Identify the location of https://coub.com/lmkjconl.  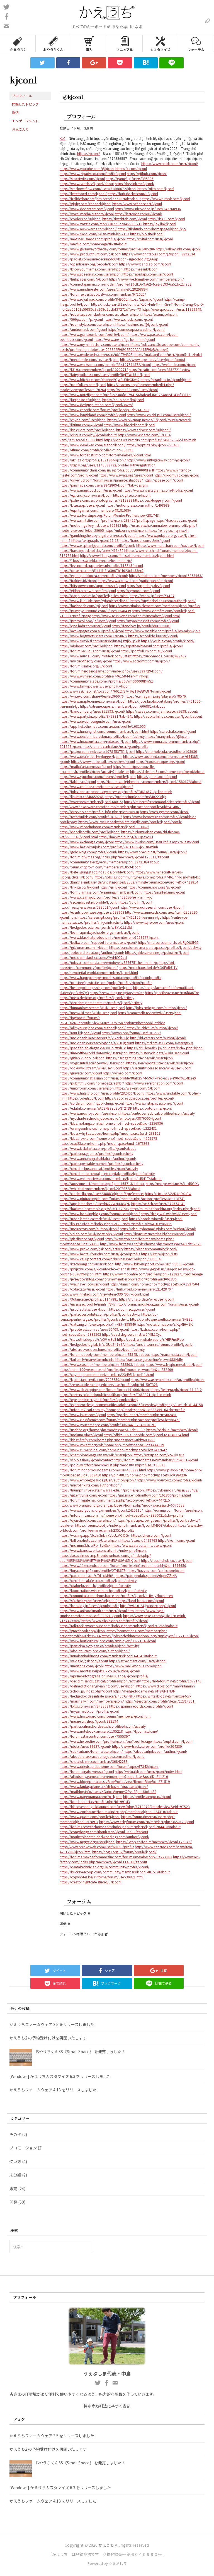
(123, 399).